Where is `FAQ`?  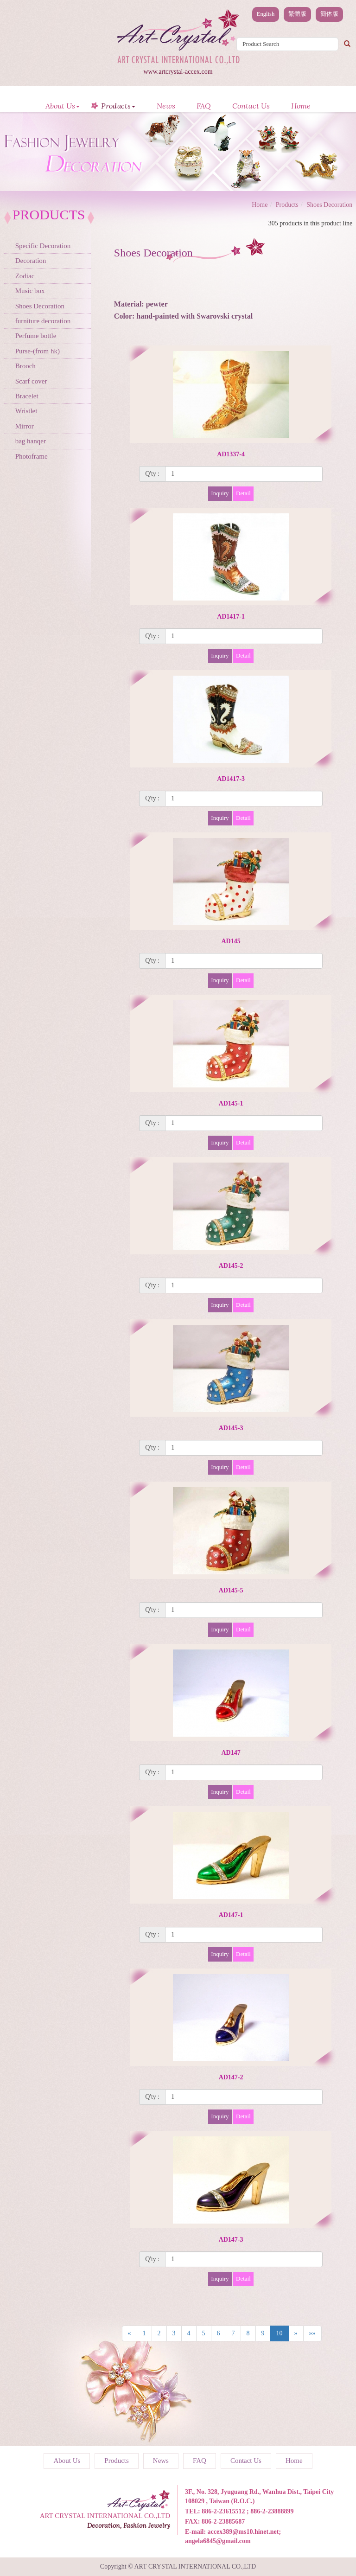 FAQ is located at coordinates (204, 105).